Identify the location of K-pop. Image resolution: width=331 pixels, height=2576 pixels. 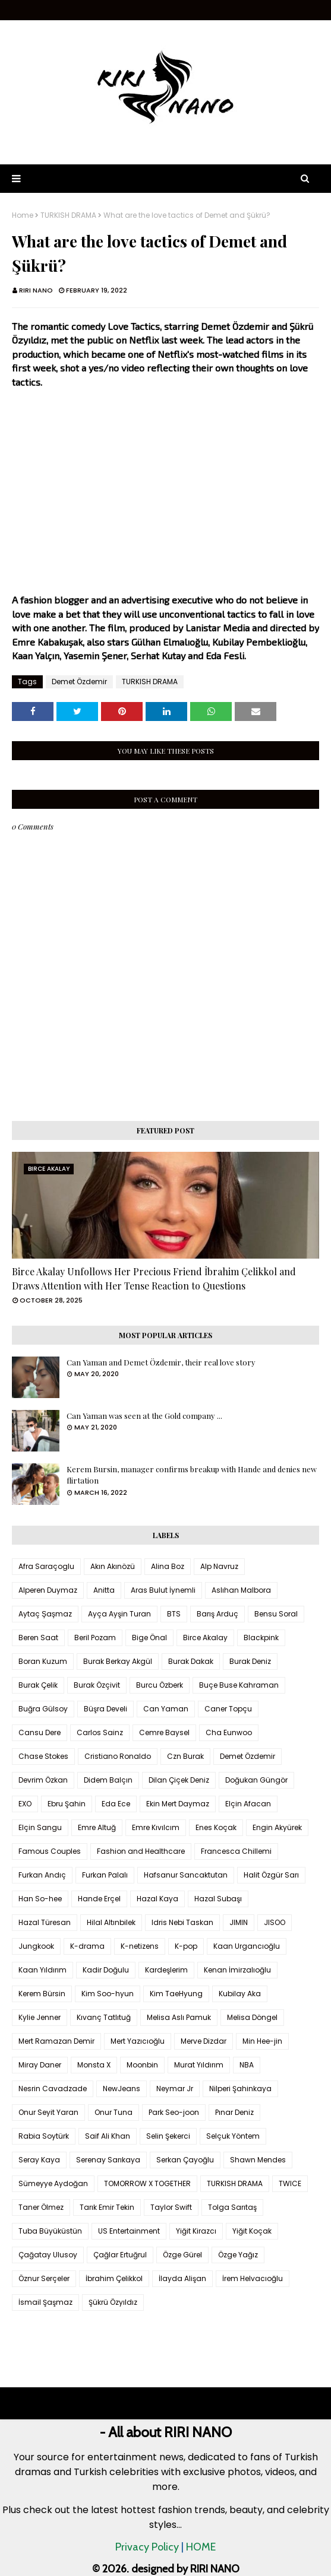
(186, 1946).